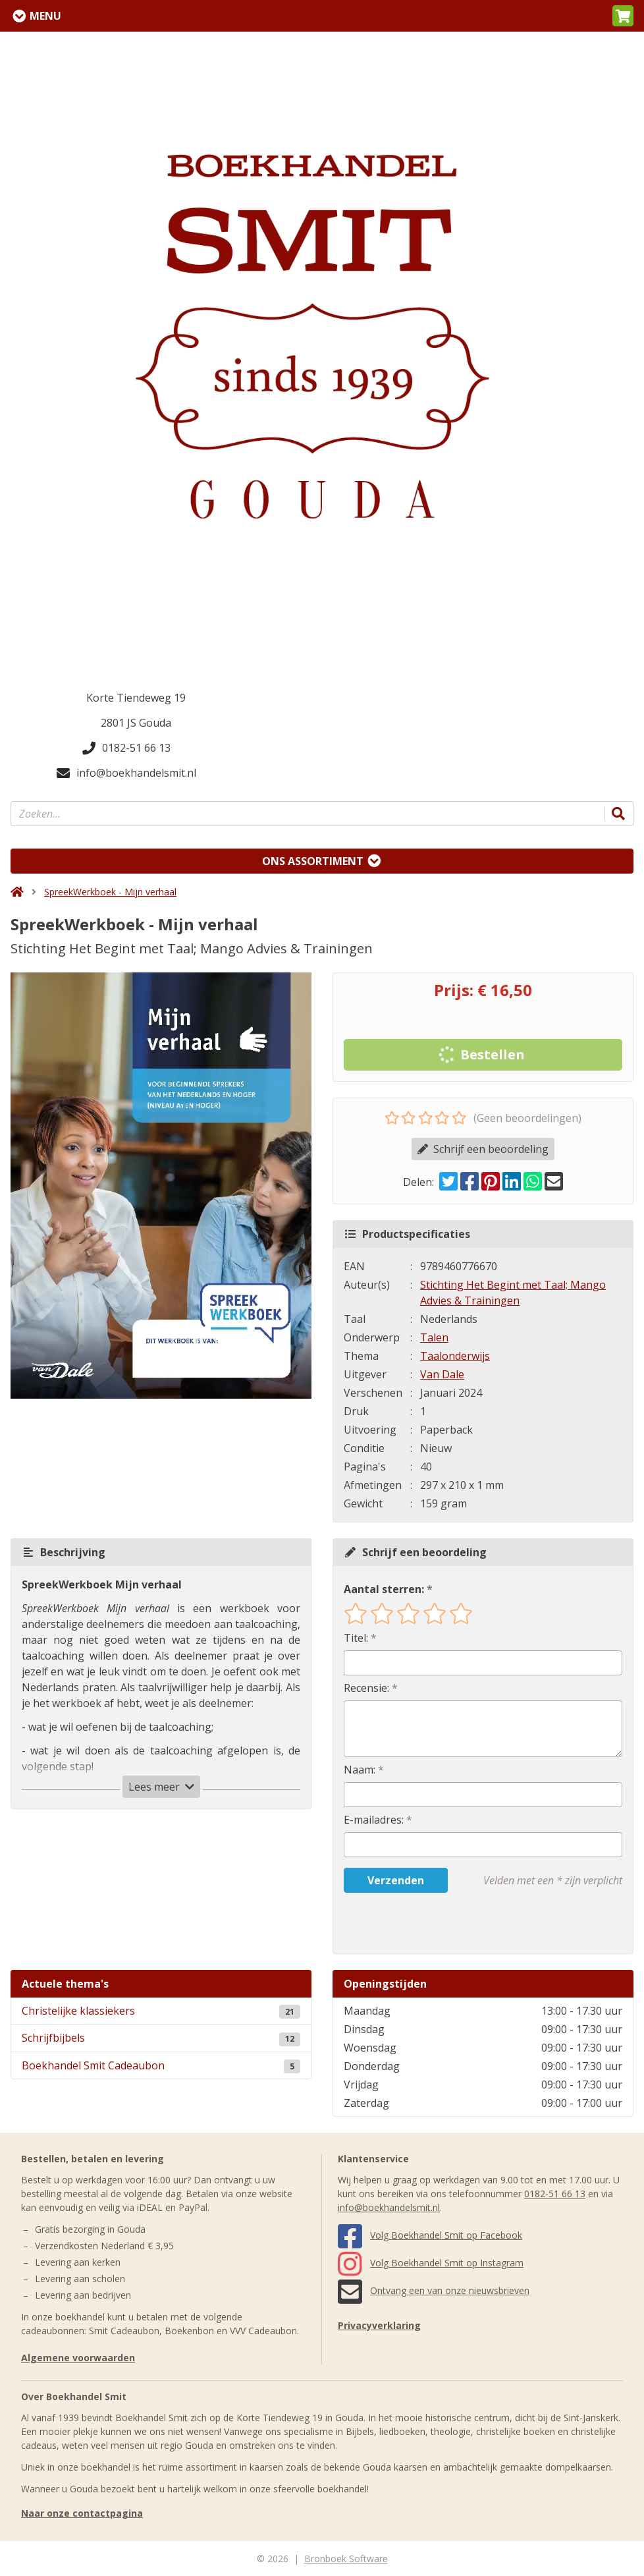 Image resolution: width=644 pixels, height=2576 pixels. What do you see at coordinates (374, 1819) in the screenshot?
I see `E-mailadres:` at bounding box center [374, 1819].